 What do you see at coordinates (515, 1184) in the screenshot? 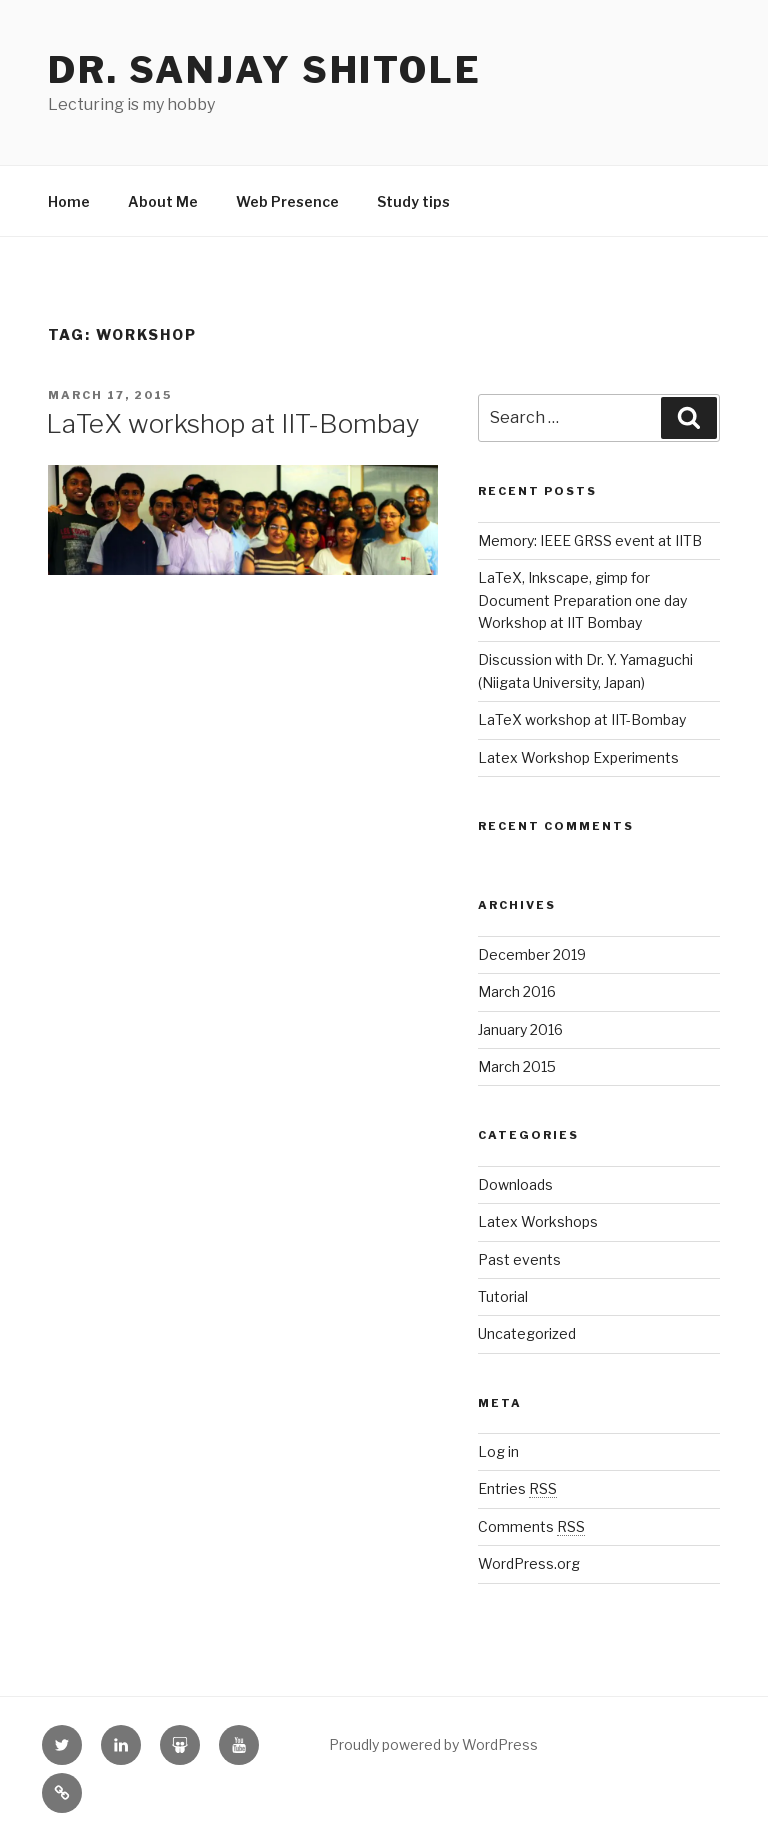
I see `Downloads` at bounding box center [515, 1184].